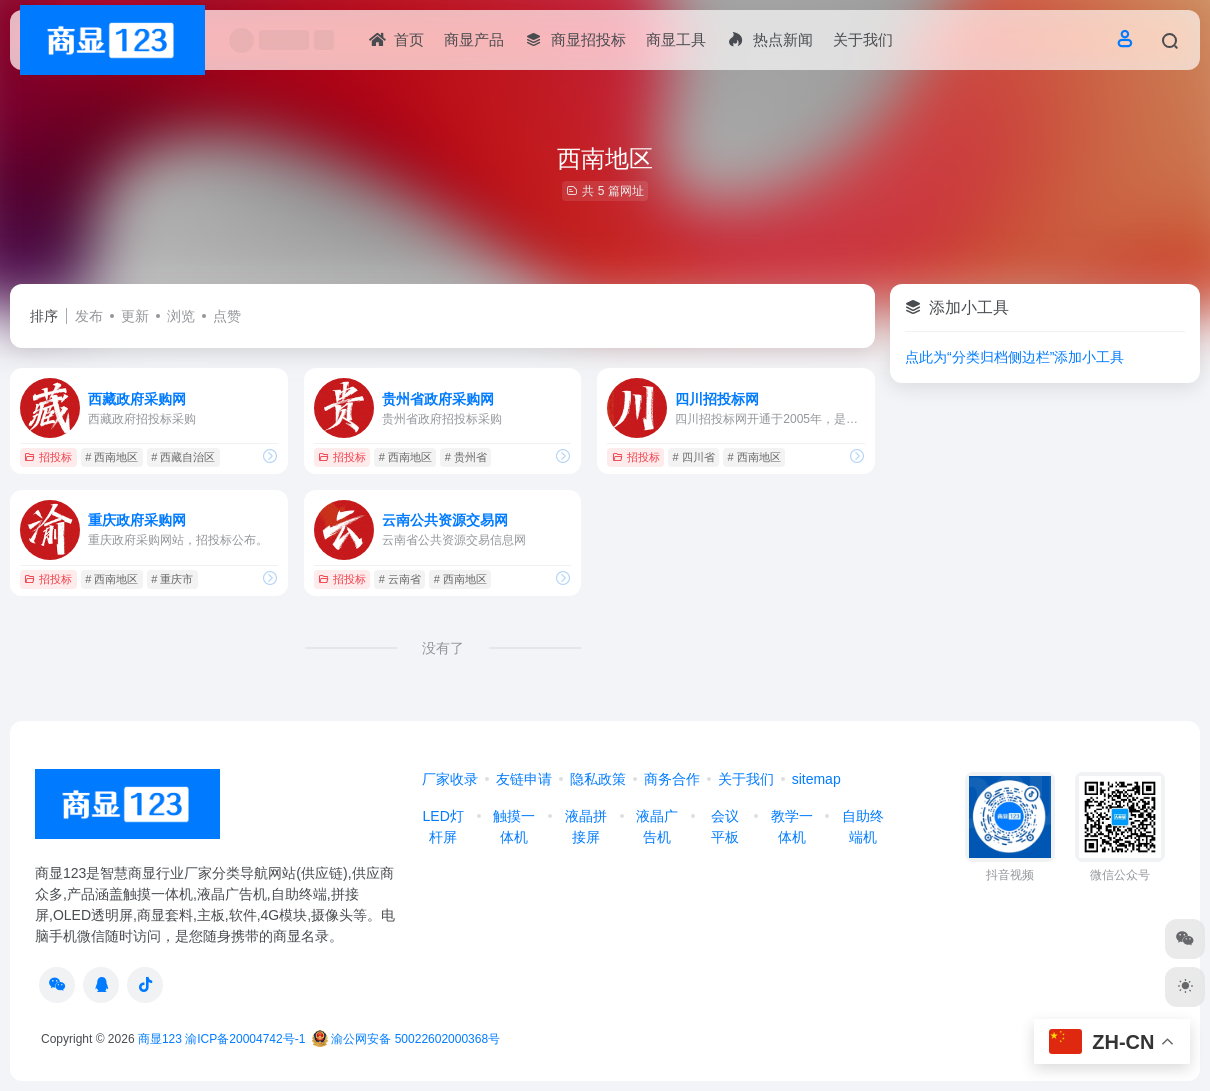 The width and height of the screenshot is (1210, 1091). I want to click on # 西藏自治区, so click(183, 457).